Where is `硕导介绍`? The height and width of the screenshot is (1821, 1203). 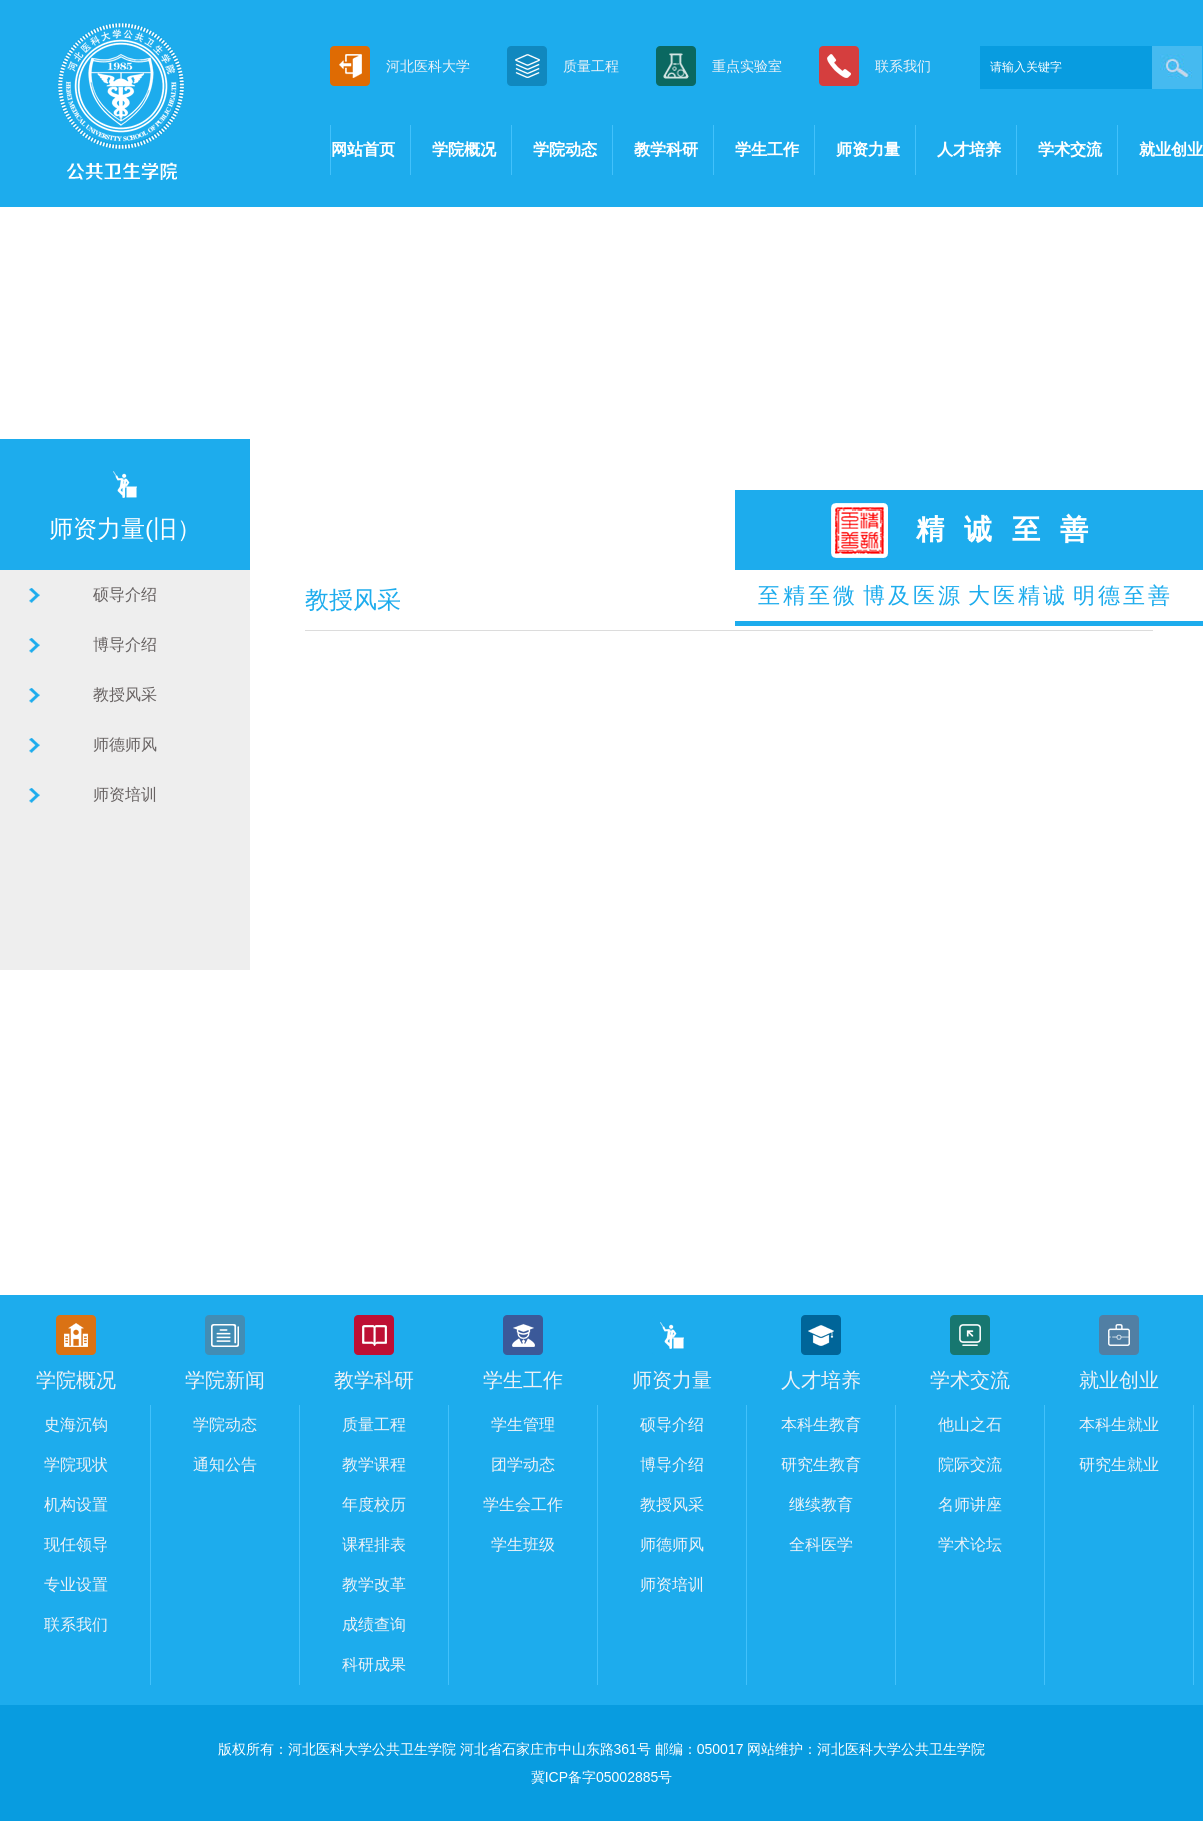 硕导介绍 is located at coordinates (125, 594).